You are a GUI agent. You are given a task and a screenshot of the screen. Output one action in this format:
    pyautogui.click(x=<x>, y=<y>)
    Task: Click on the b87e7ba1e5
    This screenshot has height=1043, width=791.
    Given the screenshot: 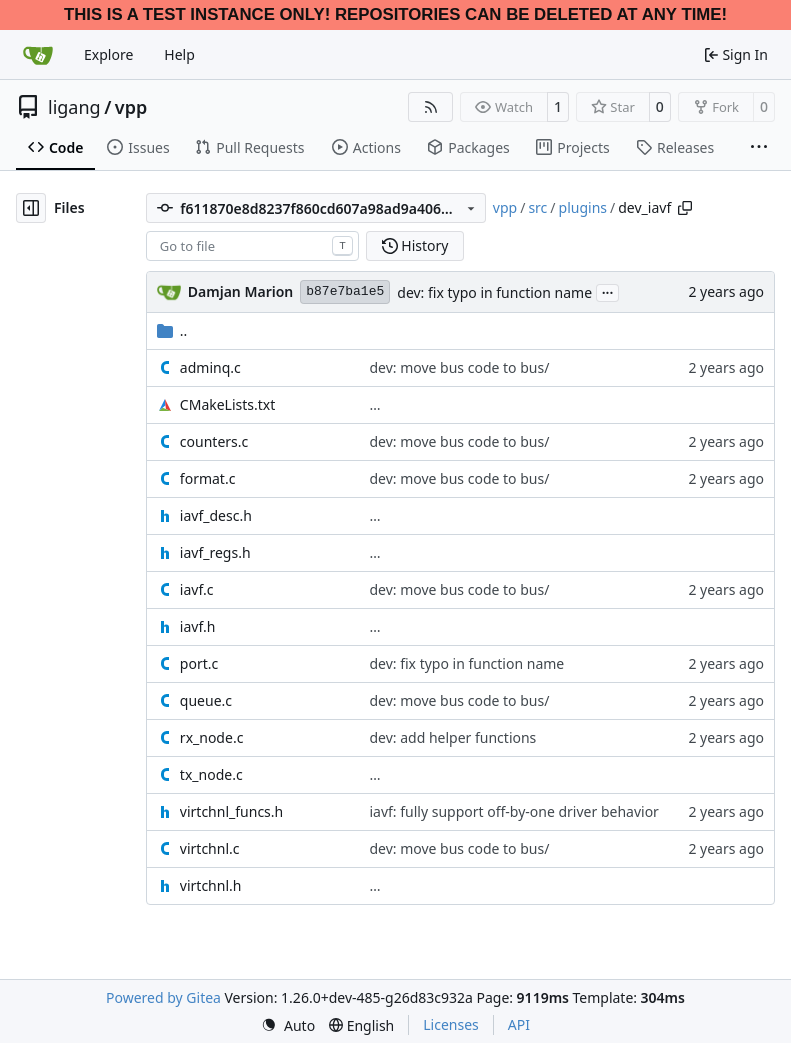 What is the action you would take?
    pyautogui.click(x=345, y=291)
    